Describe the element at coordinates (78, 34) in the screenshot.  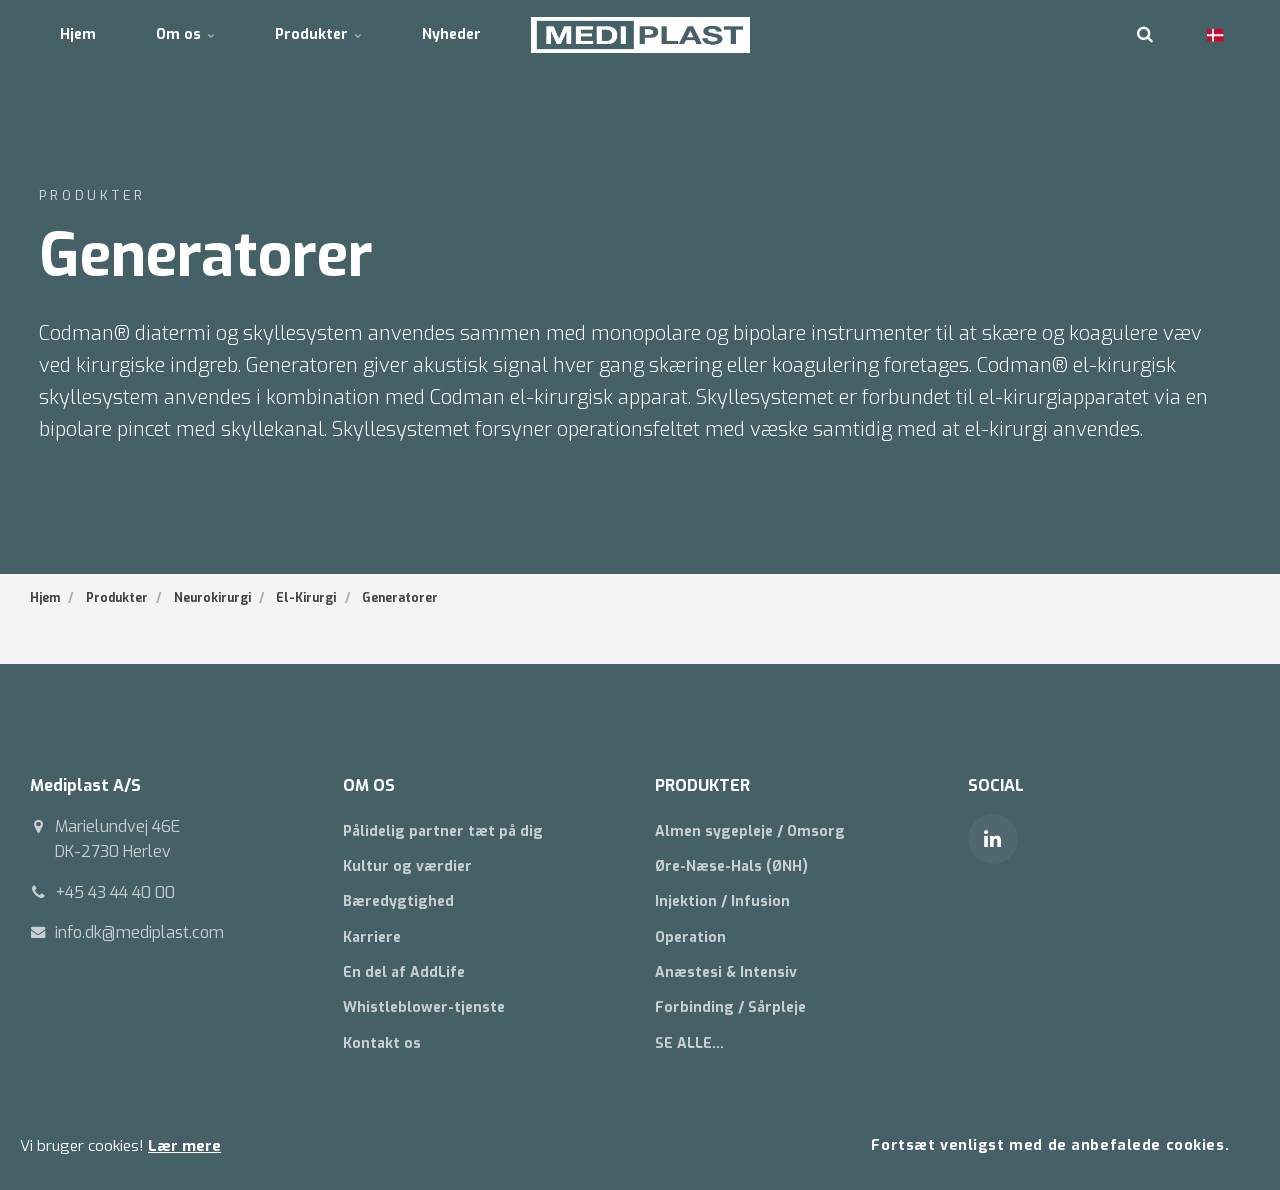
I see `Hjem` at that location.